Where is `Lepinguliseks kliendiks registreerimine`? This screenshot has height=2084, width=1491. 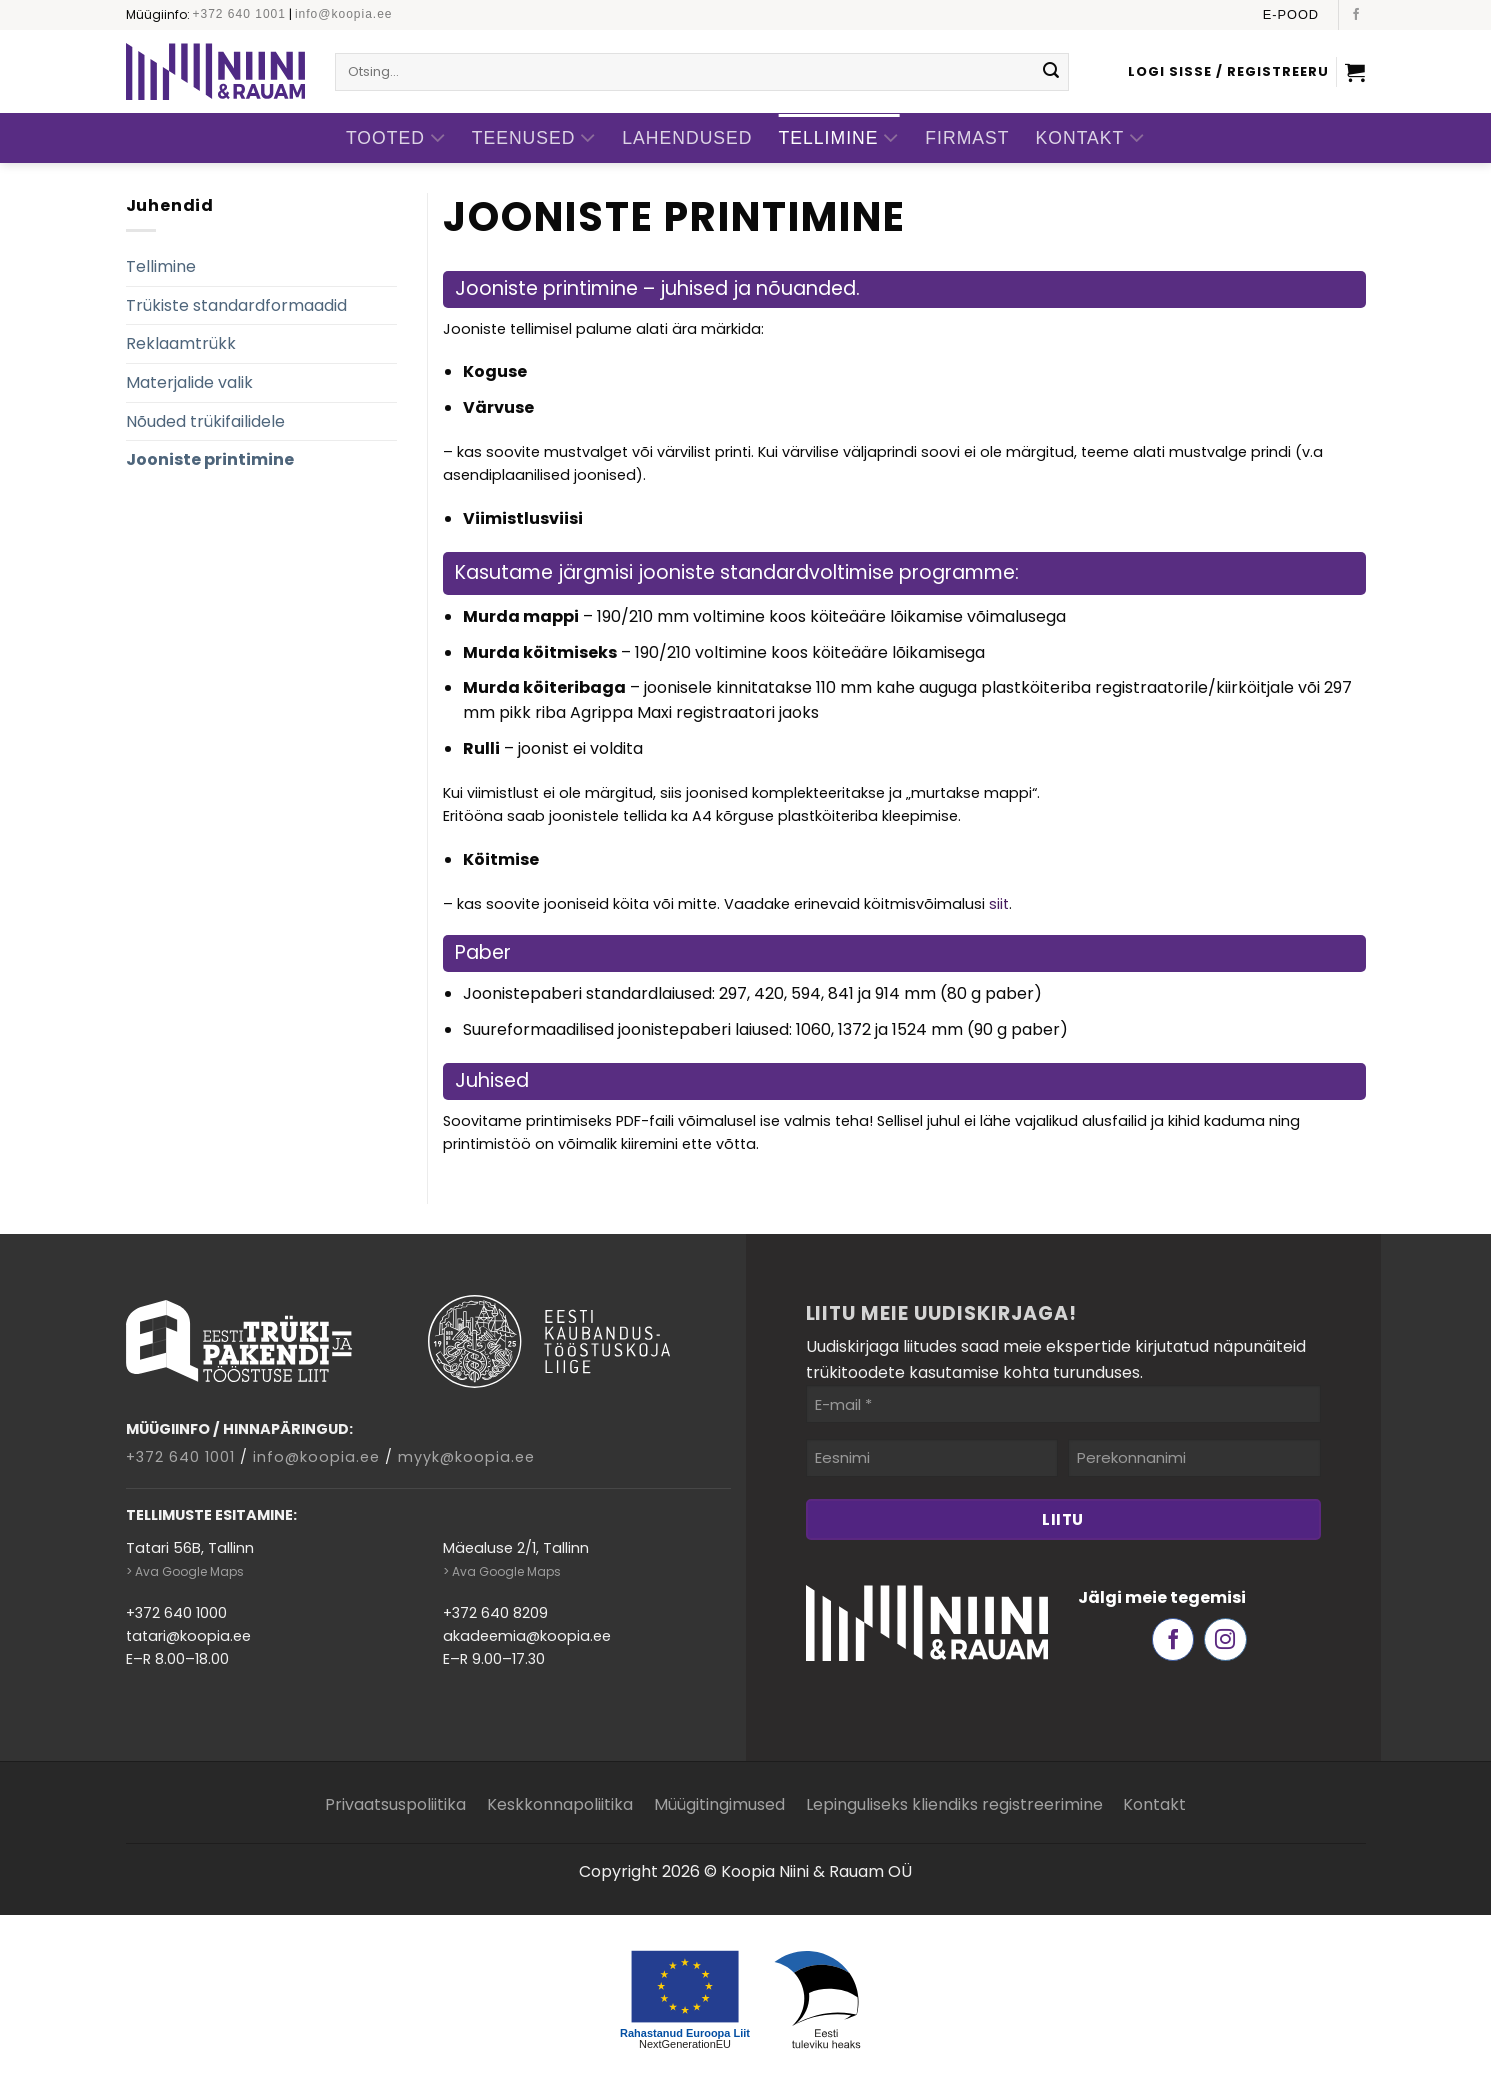
Lepinguliseks kliendiks registreerimine is located at coordinates (954, 1804).